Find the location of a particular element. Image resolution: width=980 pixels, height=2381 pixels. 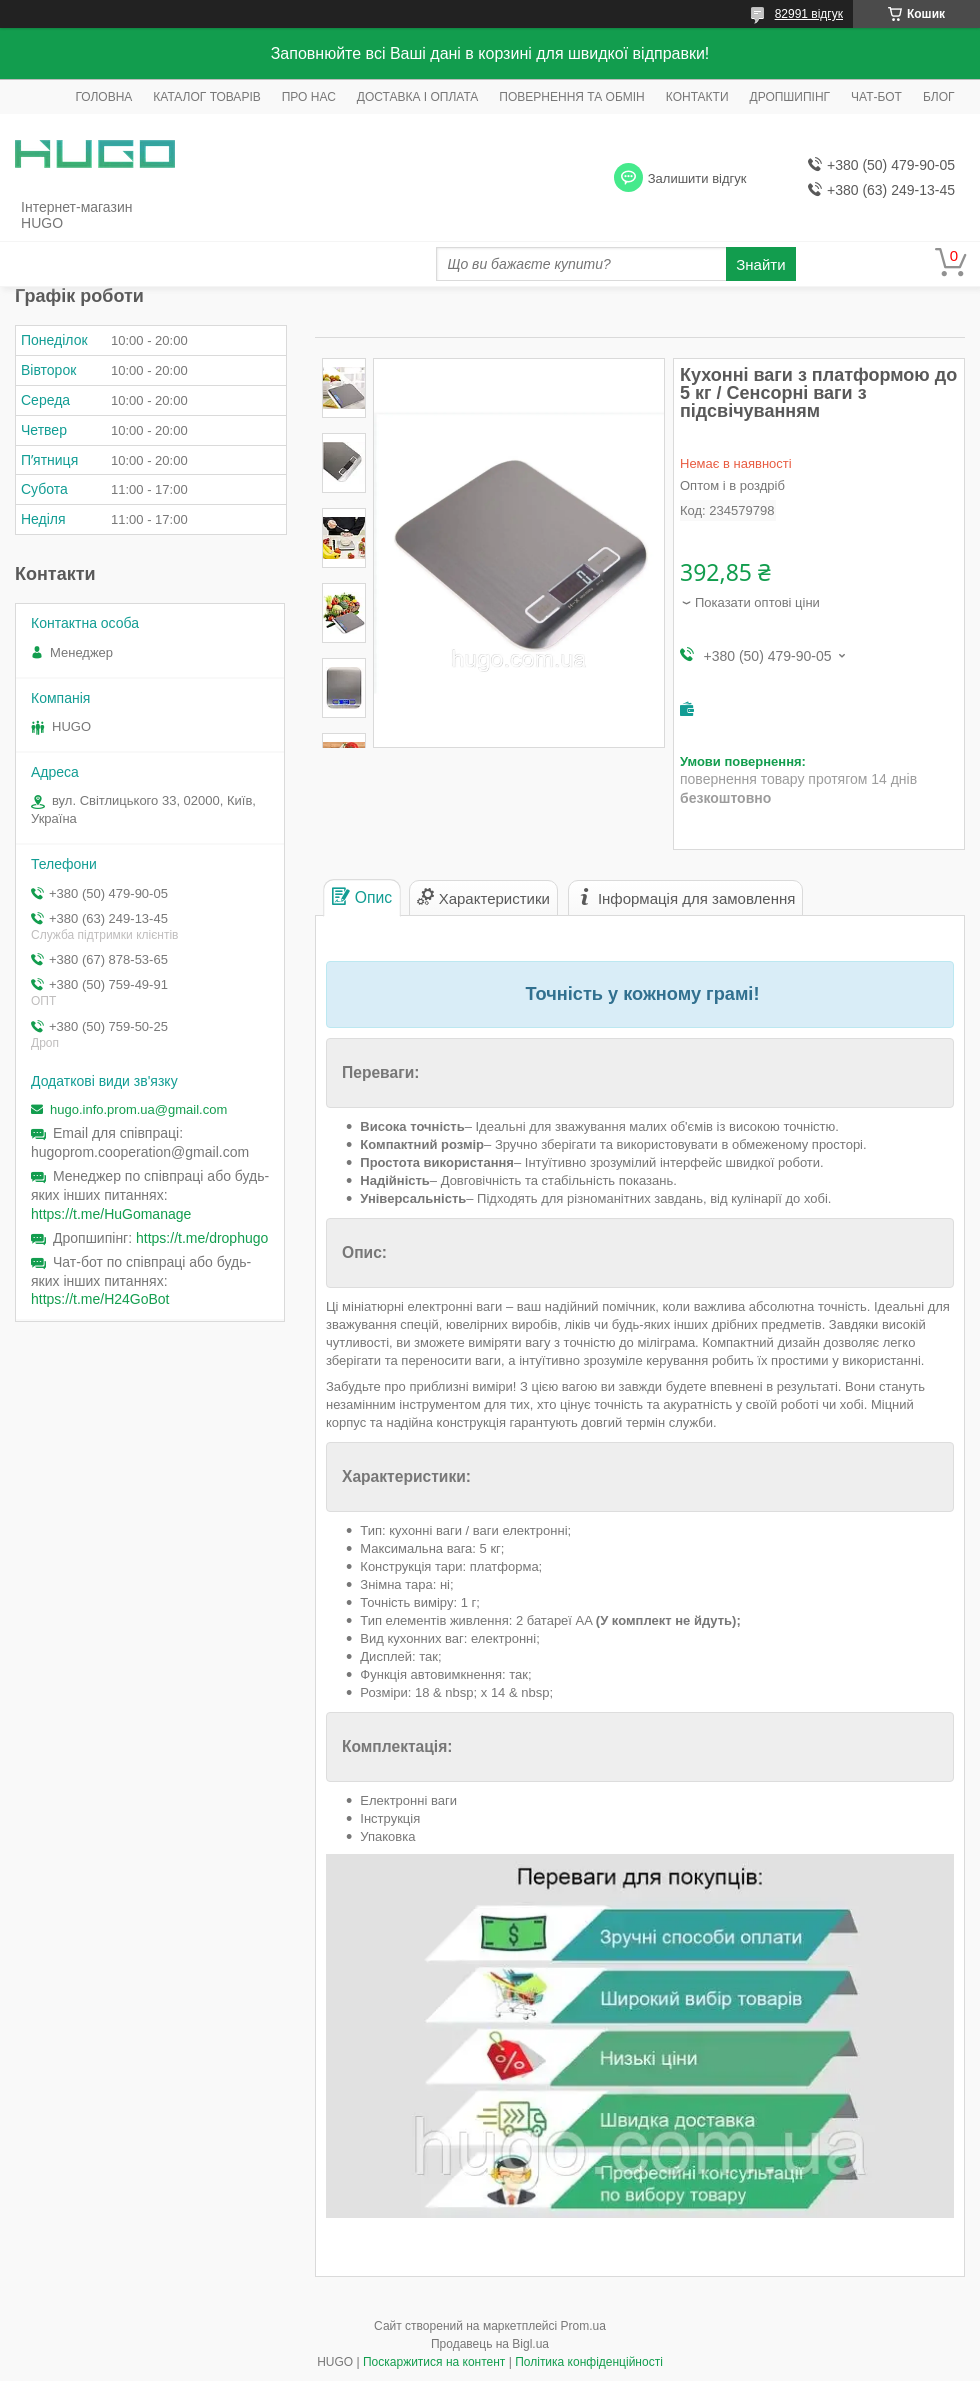

КОНТАКТИ is located at coordinates (697, 97).